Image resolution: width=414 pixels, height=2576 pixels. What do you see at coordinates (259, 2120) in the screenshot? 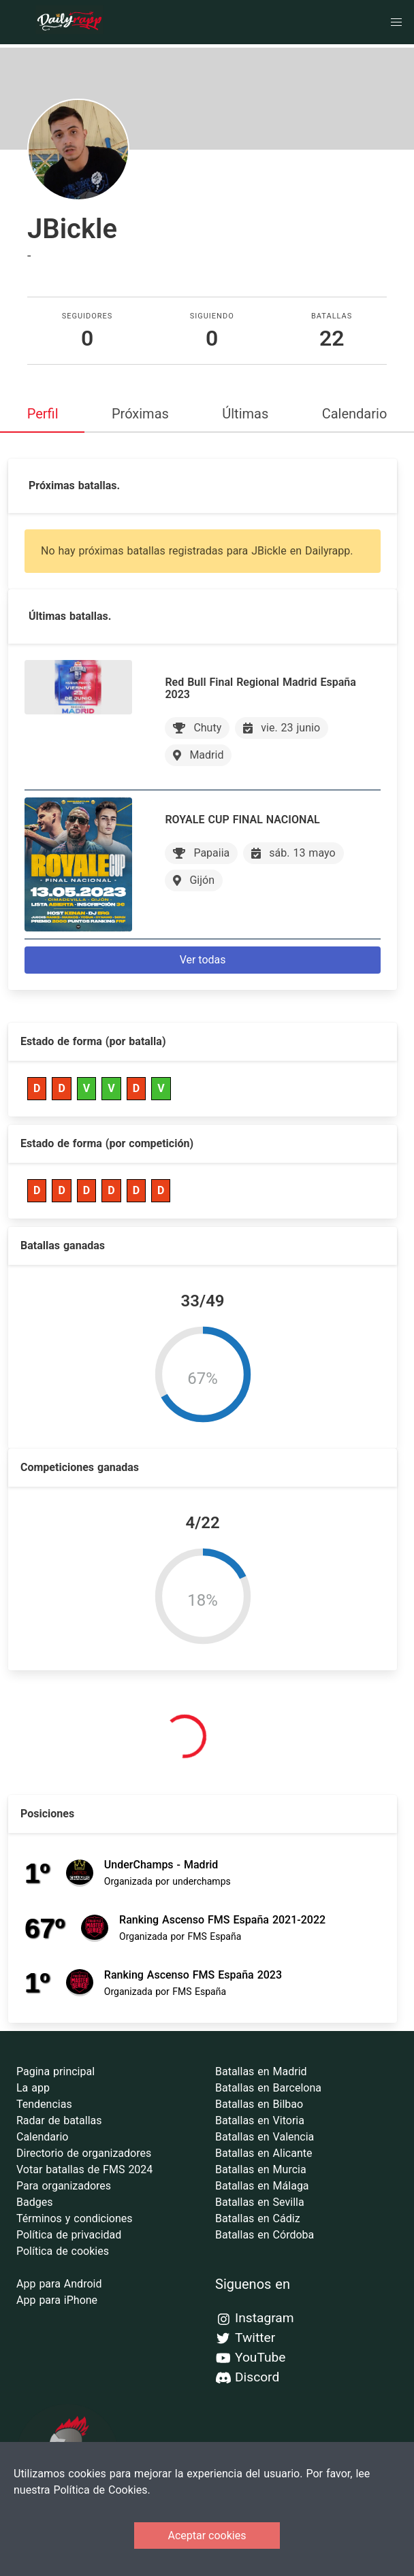
I see `Batallas en Vitoria` at bounding box center [259, 2120].